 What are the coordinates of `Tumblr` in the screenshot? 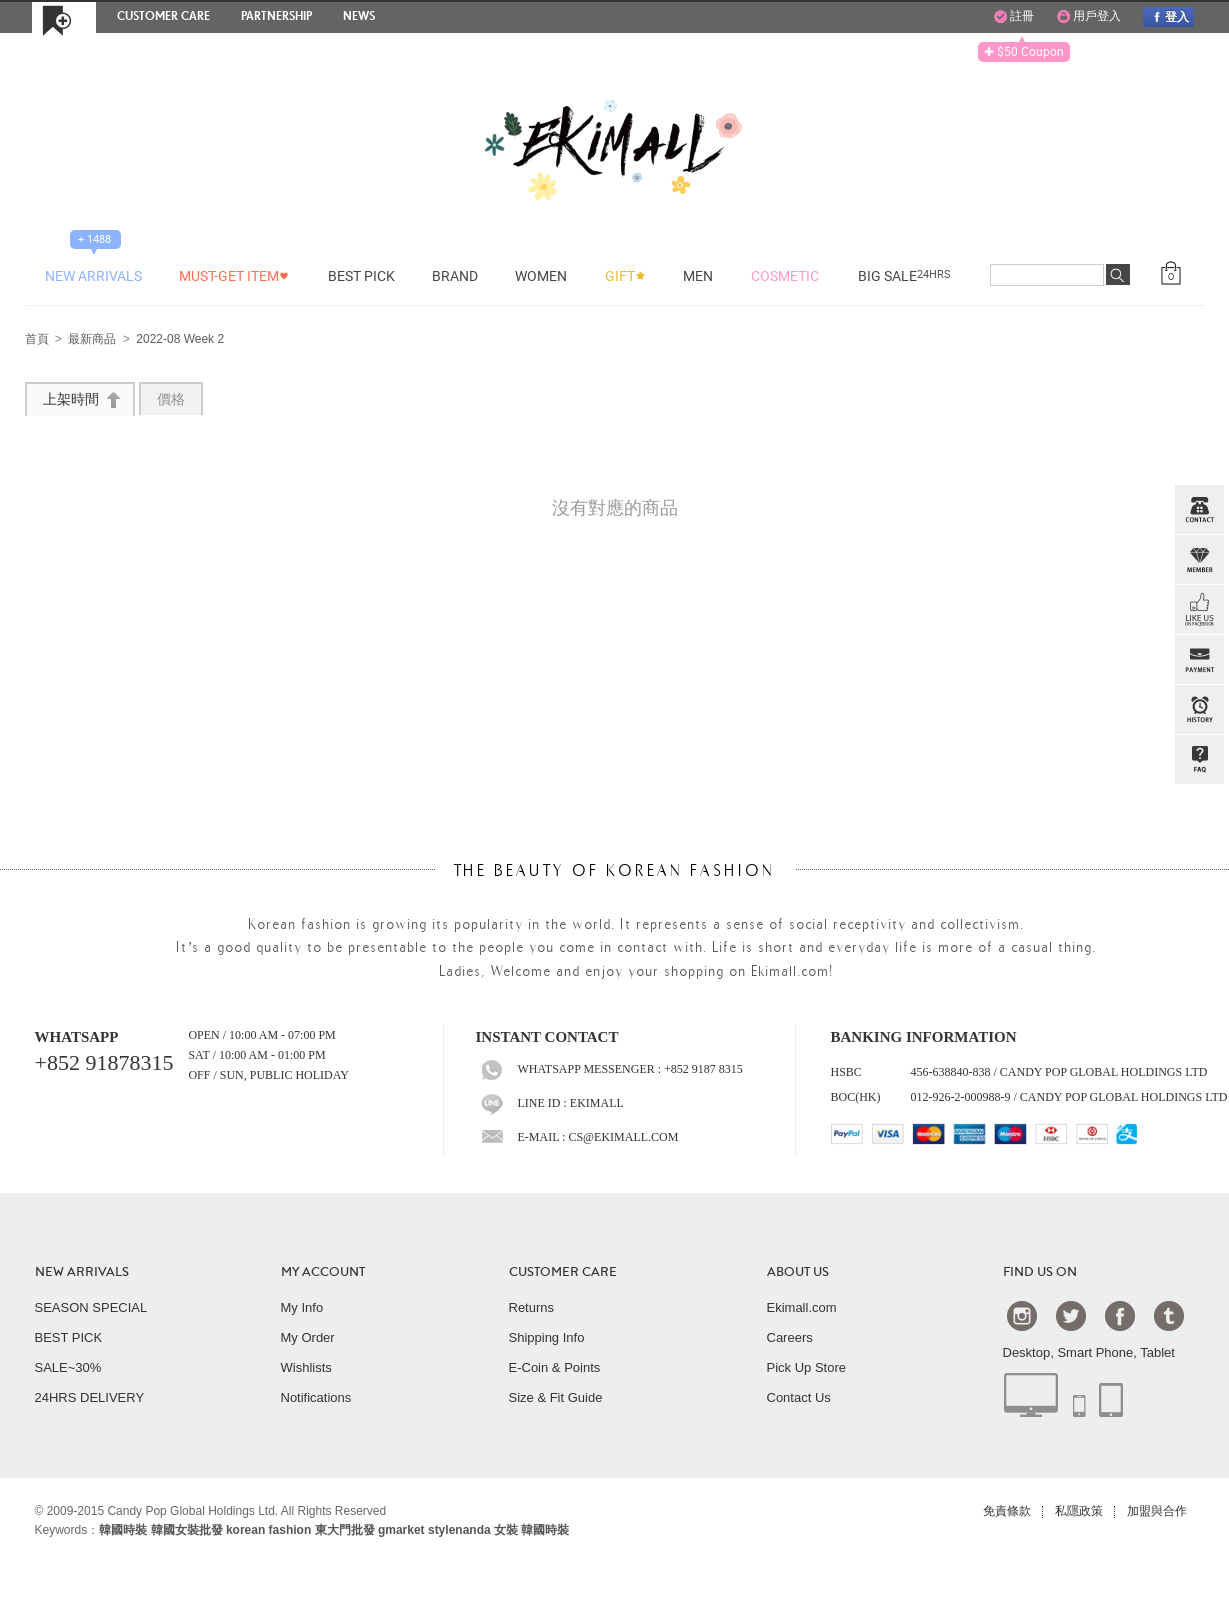 It's located at (1169, 1315).